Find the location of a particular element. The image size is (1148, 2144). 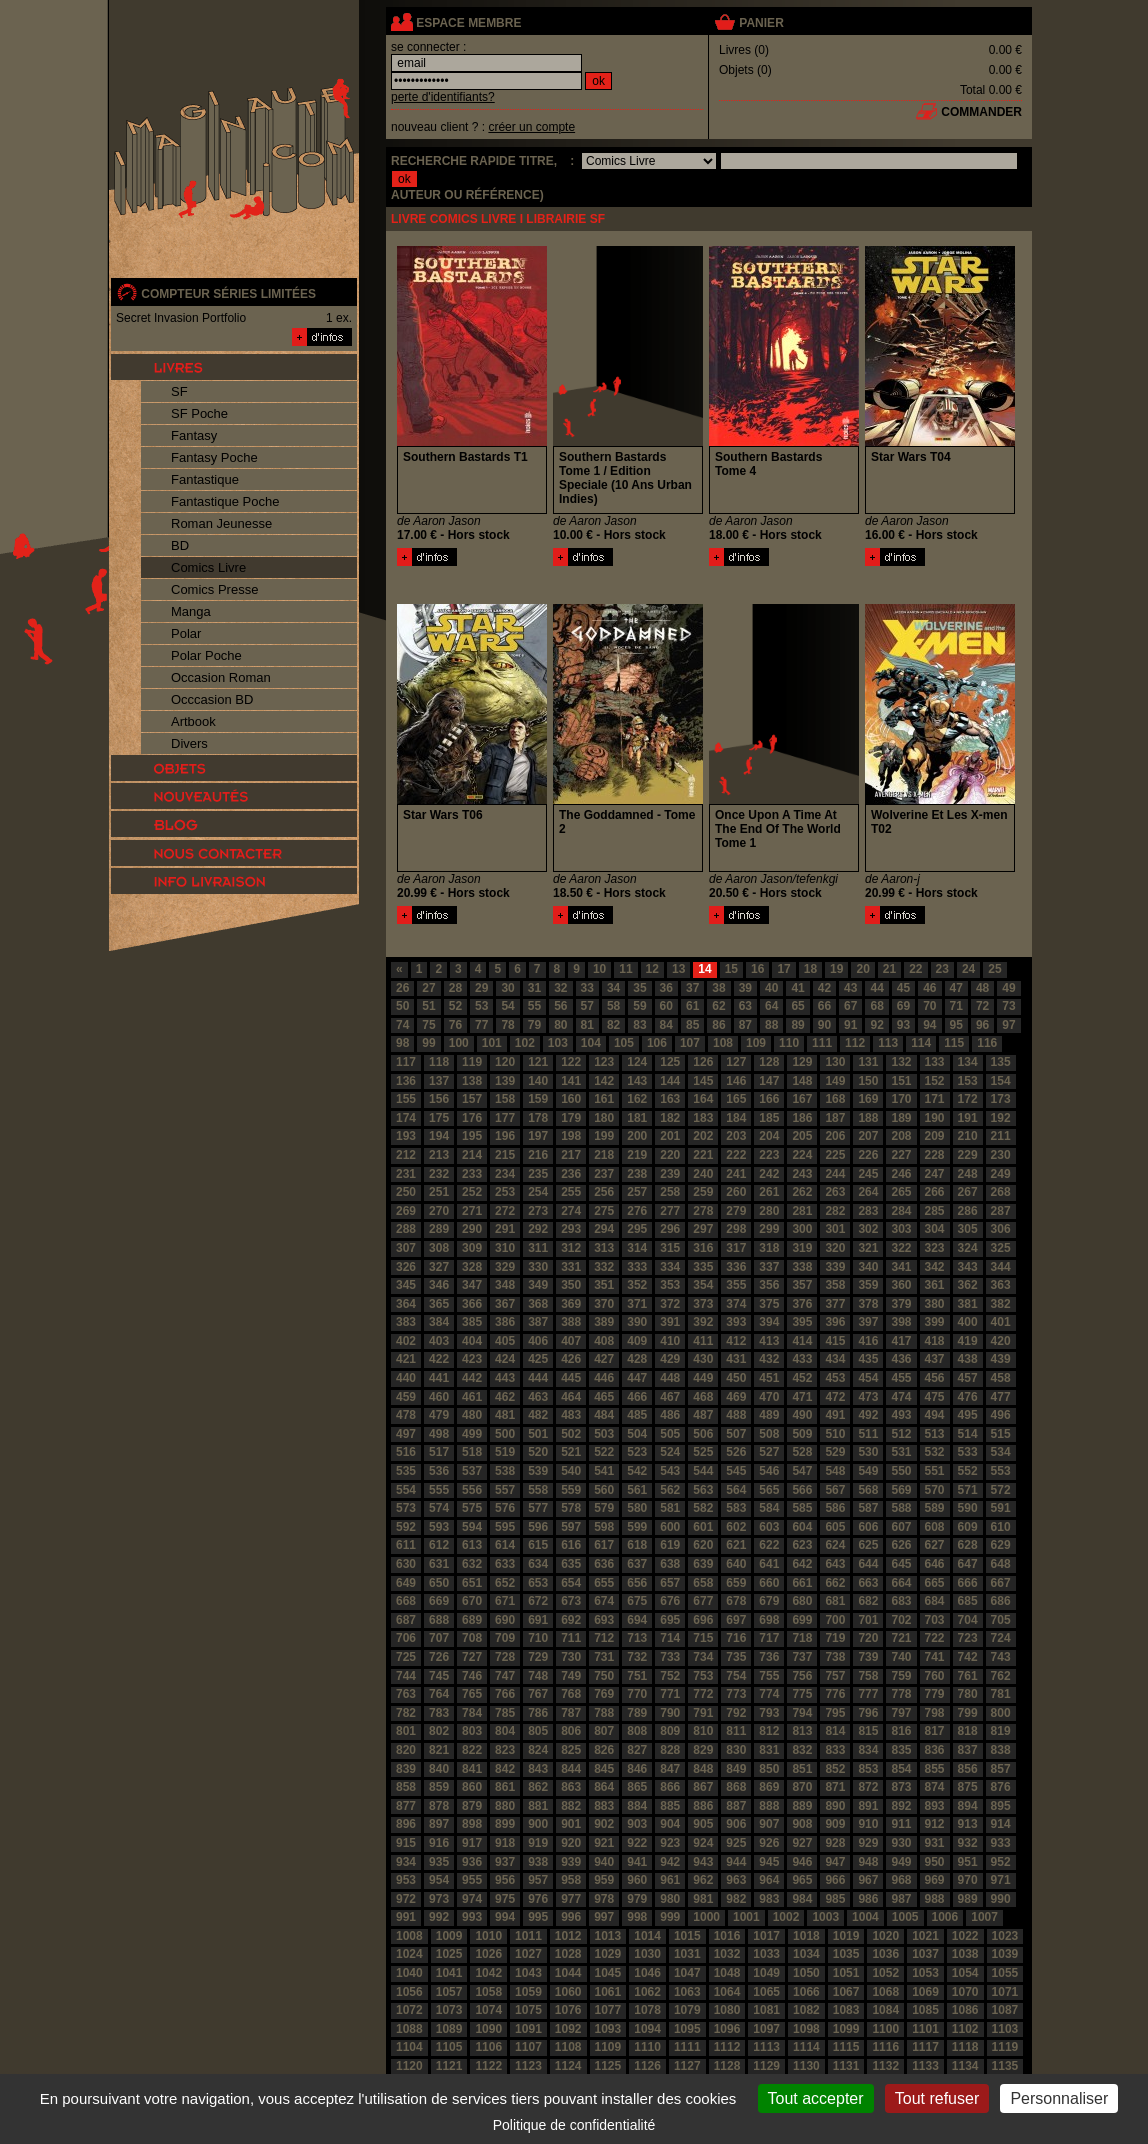

688 is located at coordinates (439, 1620).